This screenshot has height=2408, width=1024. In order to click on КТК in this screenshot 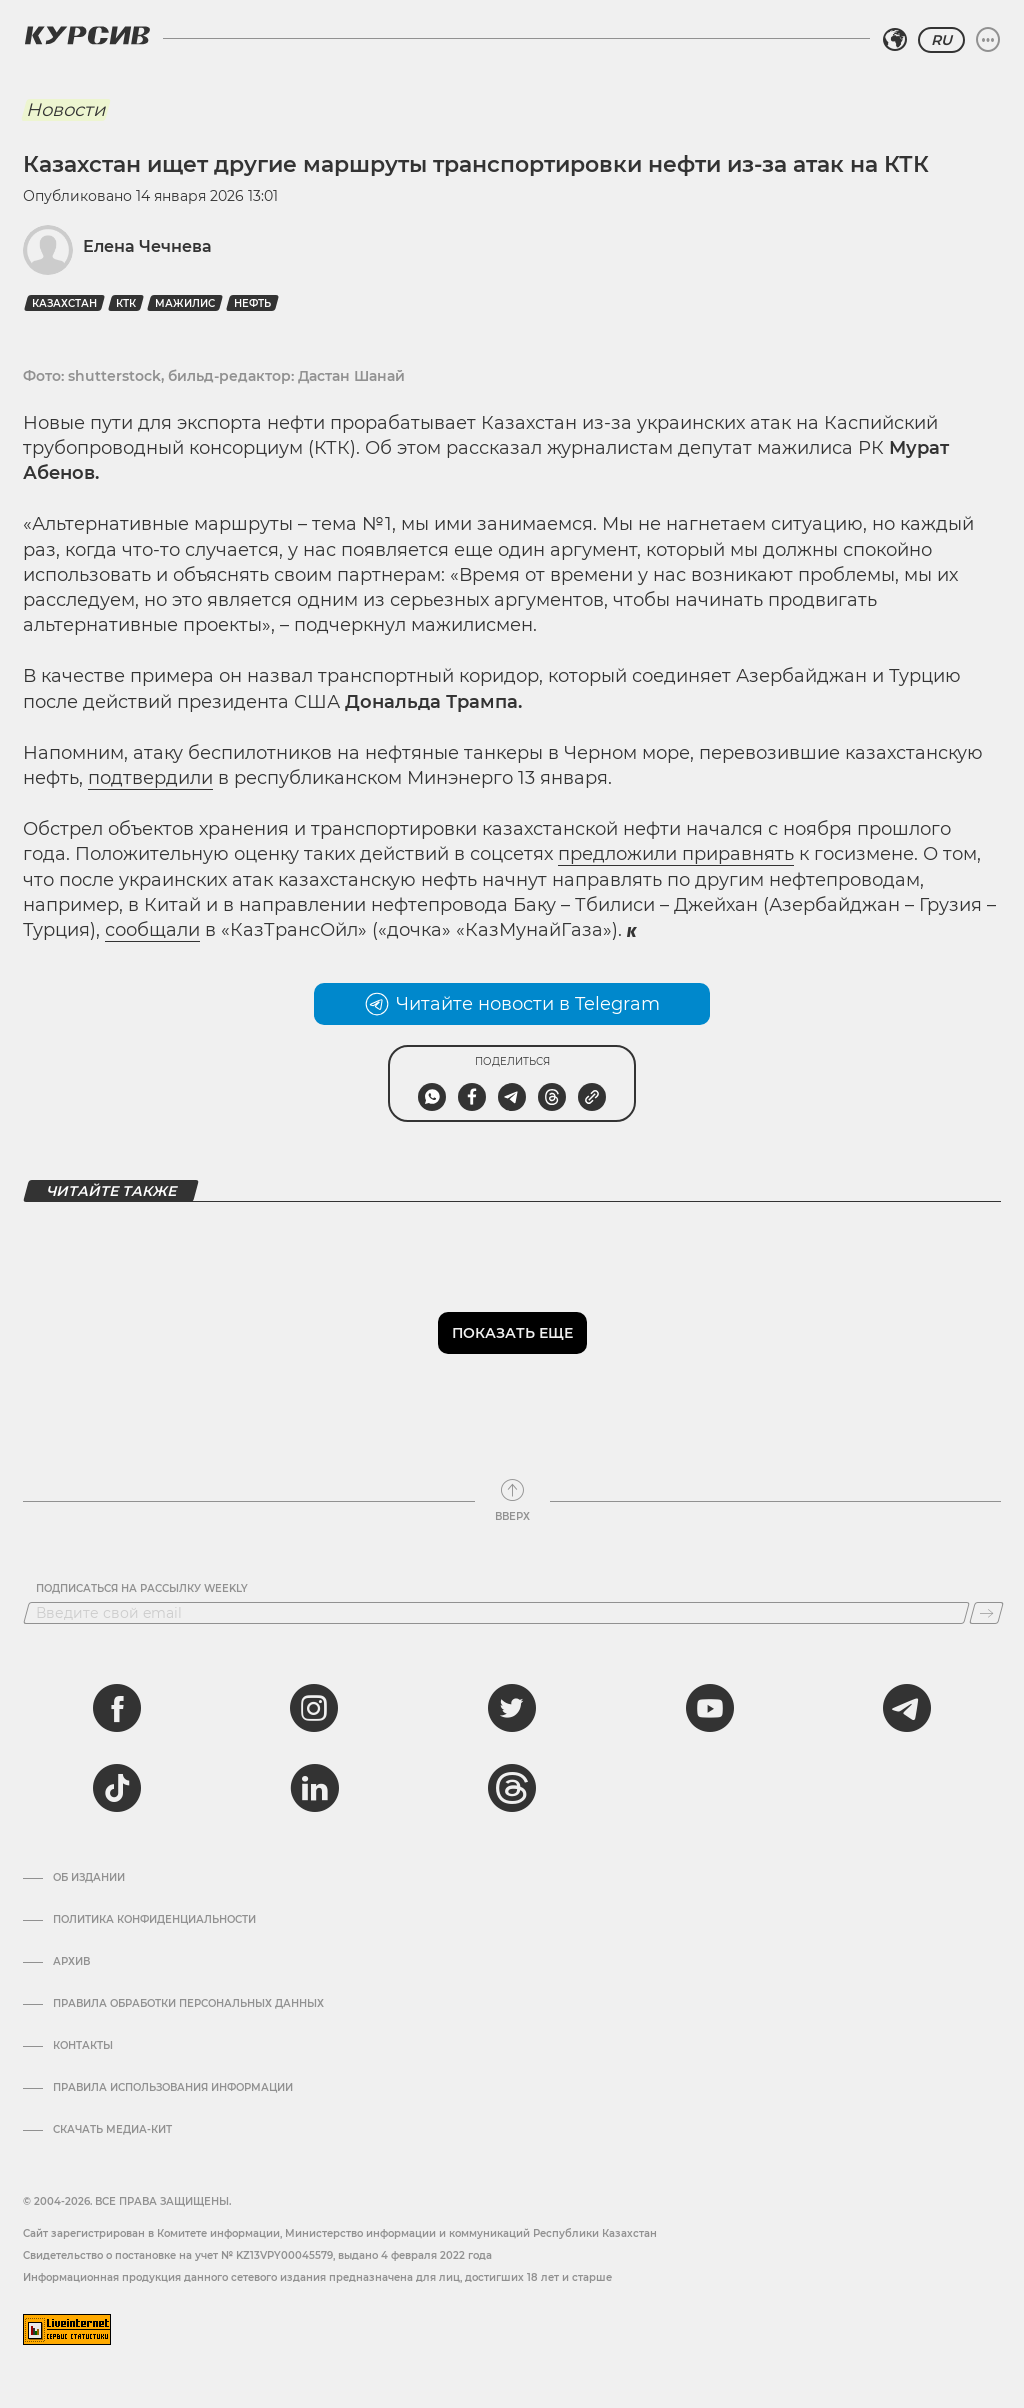, I will do `click(126, 303)`.